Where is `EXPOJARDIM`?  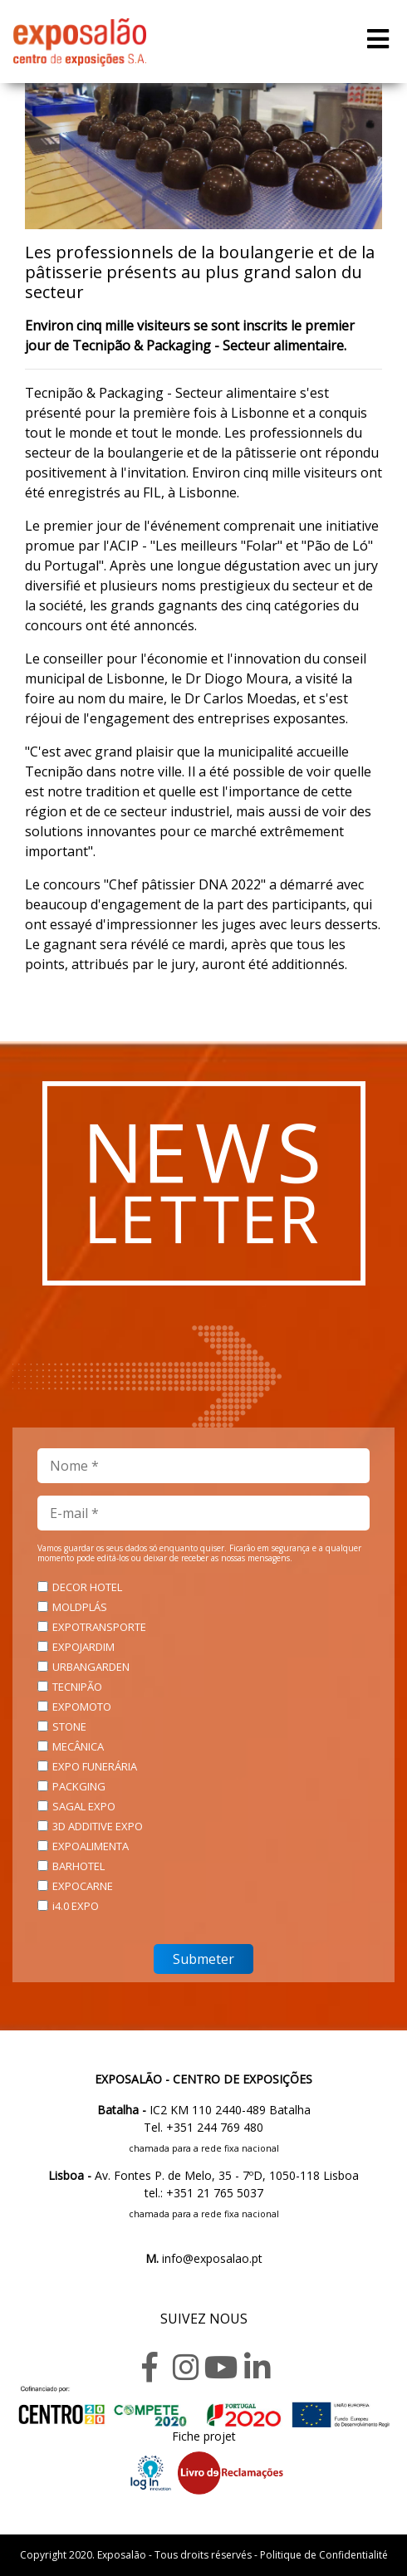 EXPOJARDIM is located at coordinates (83, 1646).